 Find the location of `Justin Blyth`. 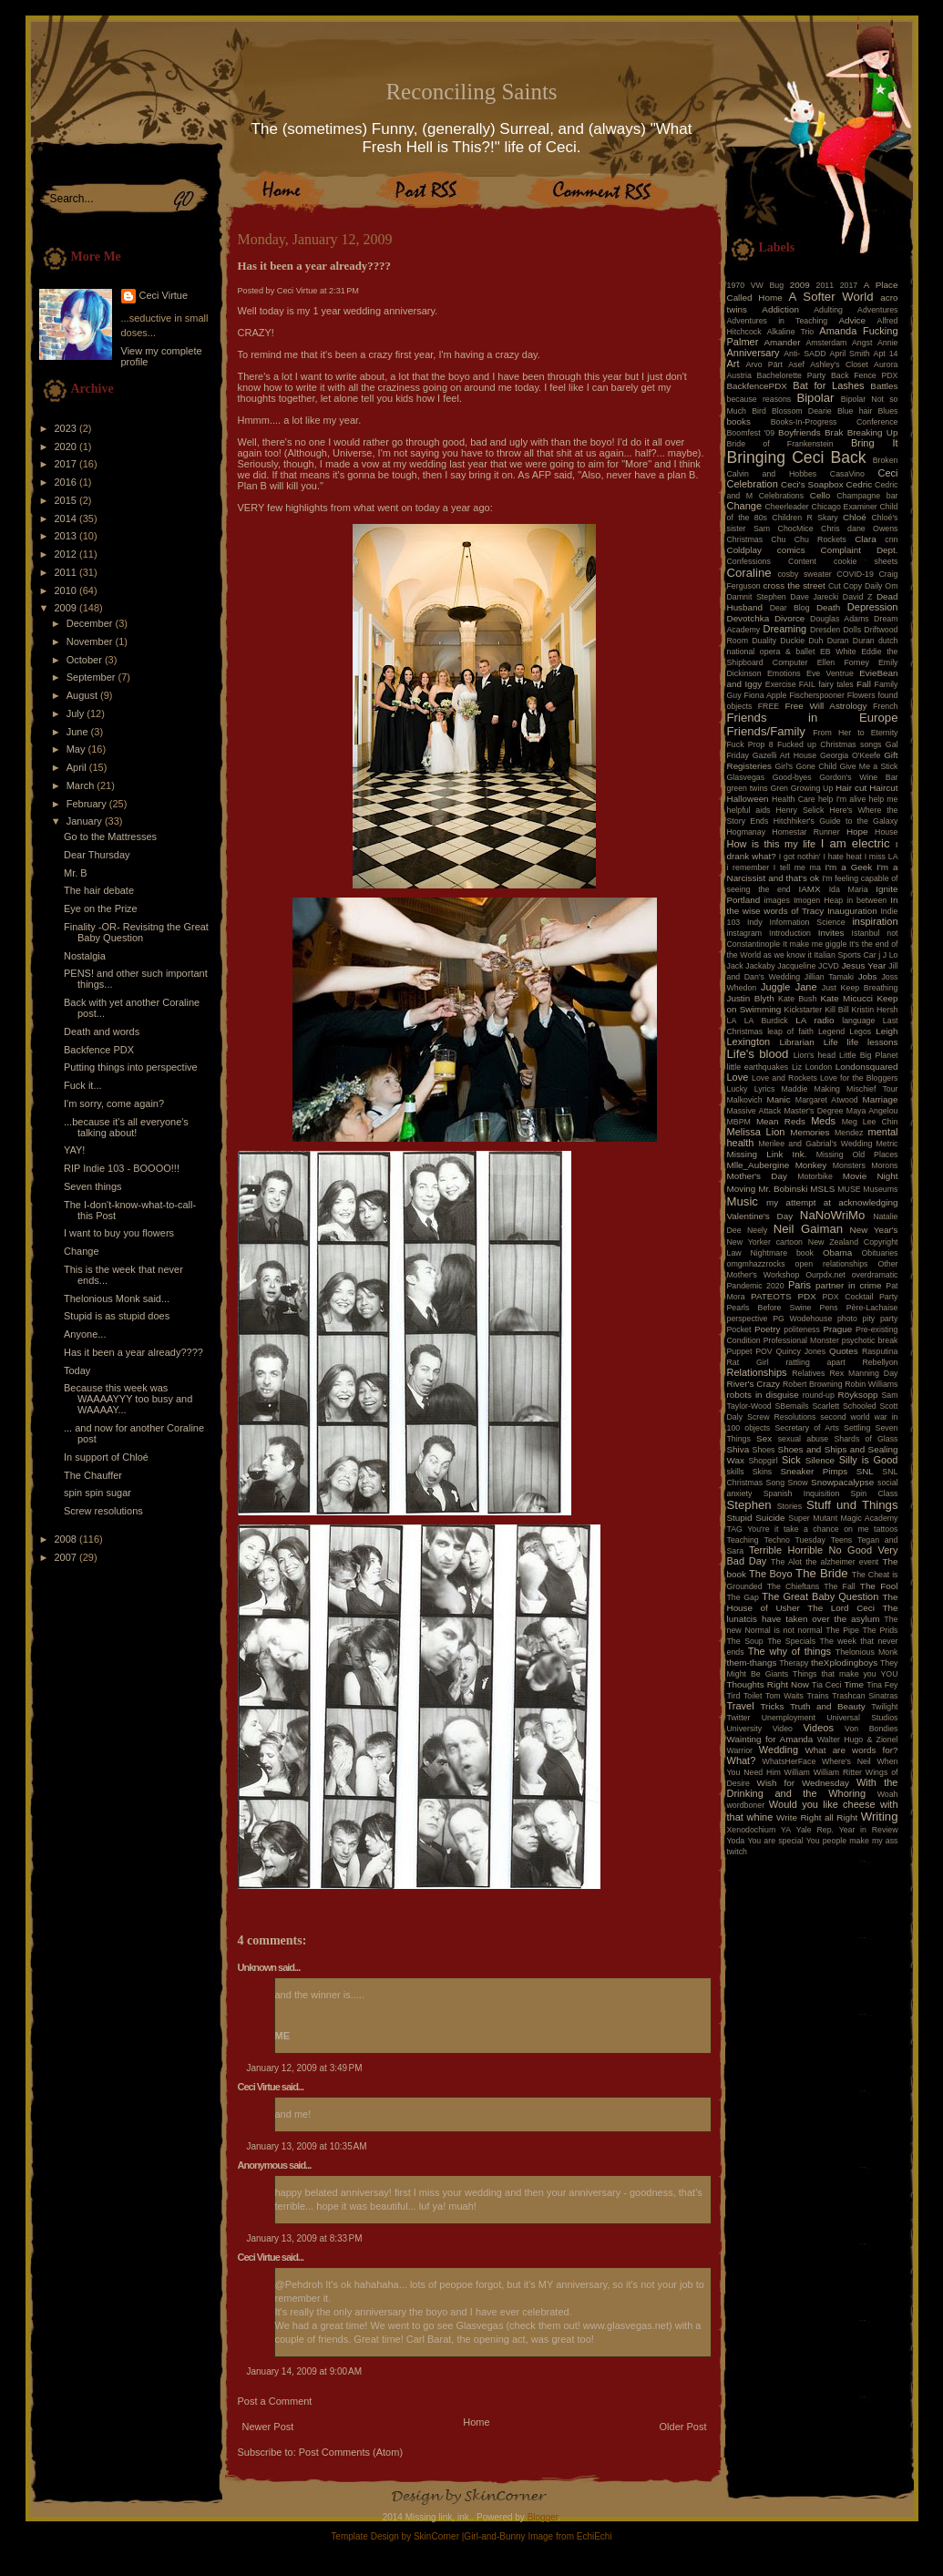

Justin Blyth is located at coordinates (750, 998).